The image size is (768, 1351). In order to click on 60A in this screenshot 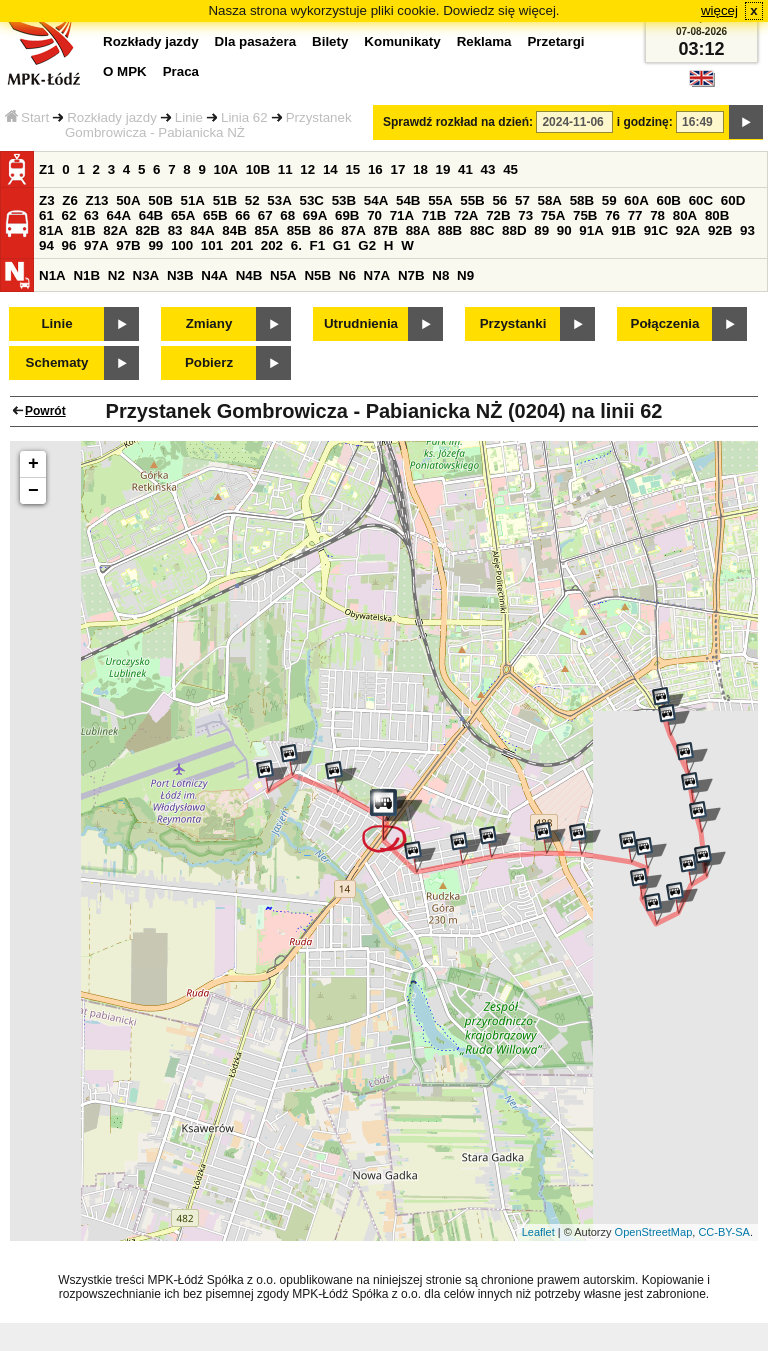, I will do `click(636, 200)`.